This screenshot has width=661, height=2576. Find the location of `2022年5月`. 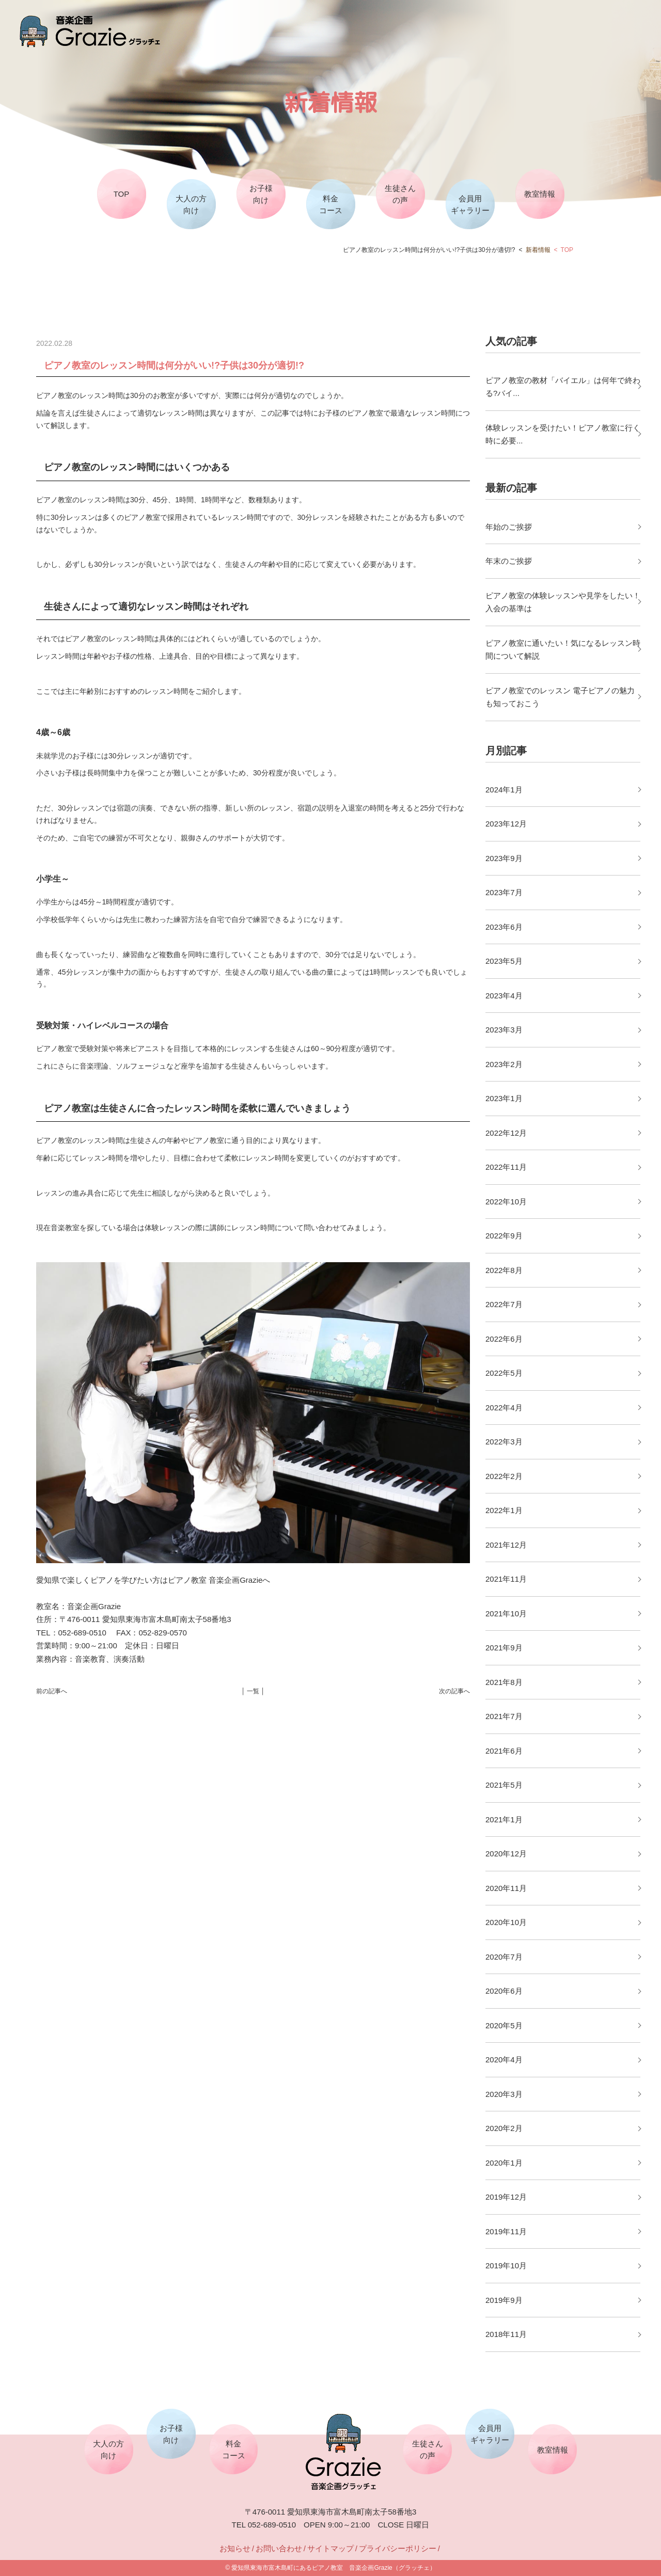

2022年5月 is located at coordinates (504, 1373).